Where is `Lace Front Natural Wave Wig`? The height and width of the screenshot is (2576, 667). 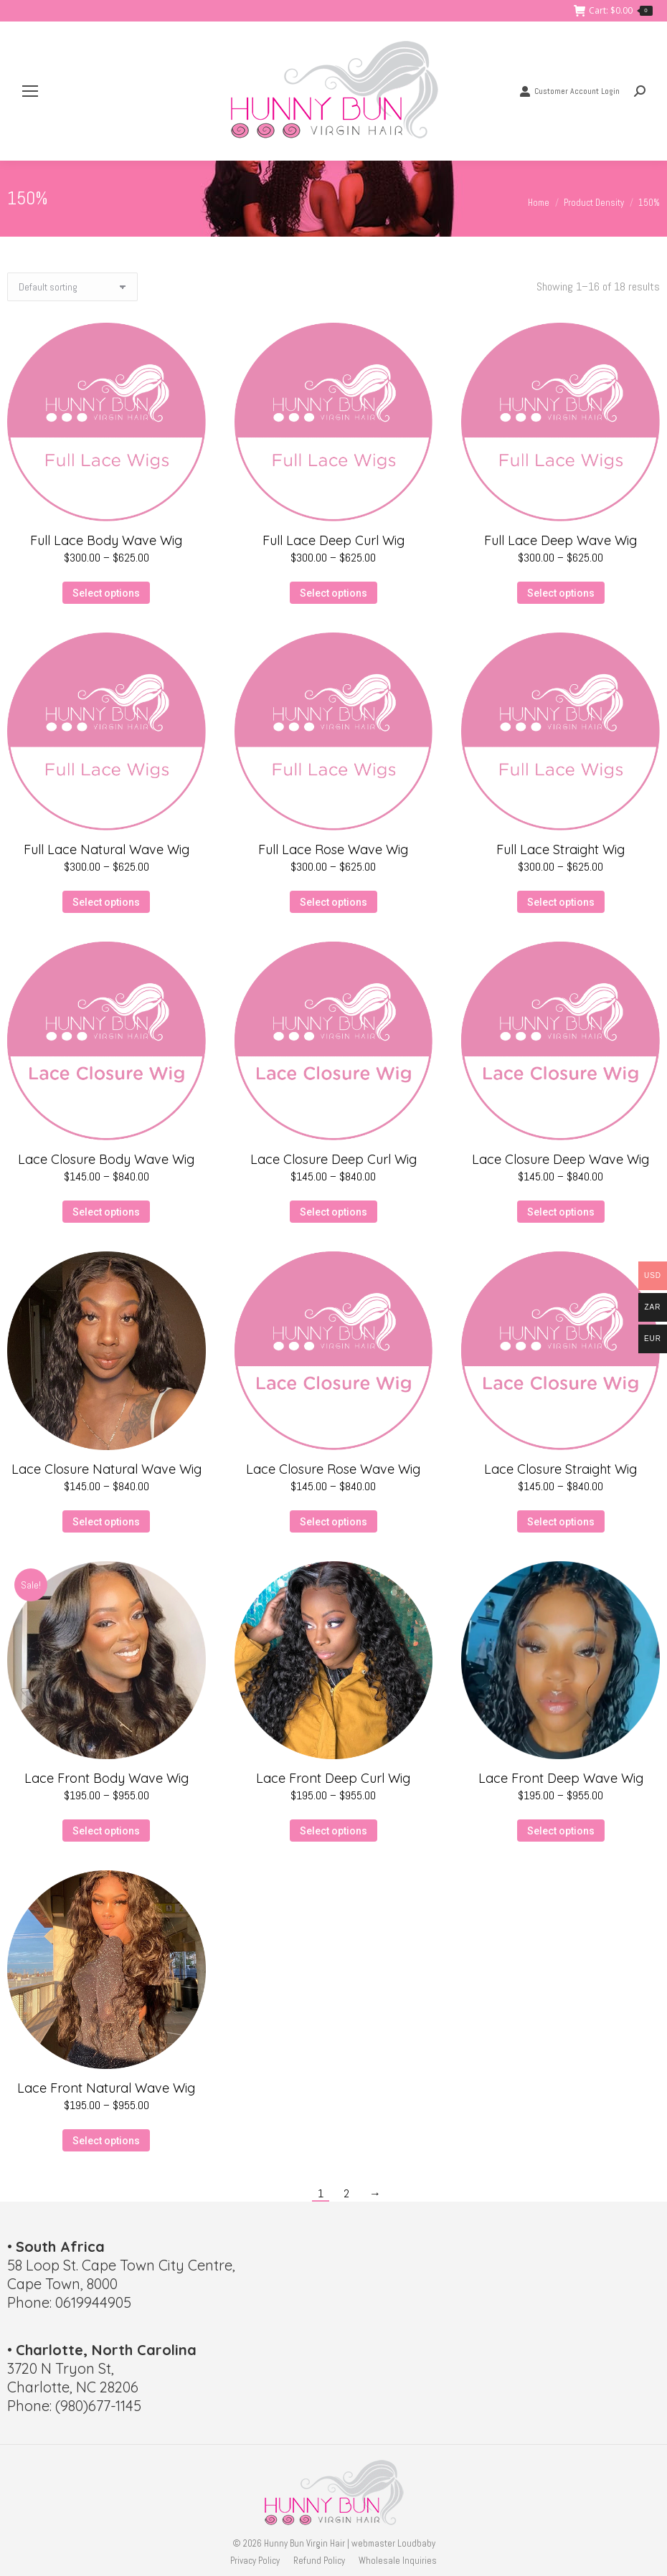 Lace Front Natural Wave Wig is located at coordinates (106, 2088).